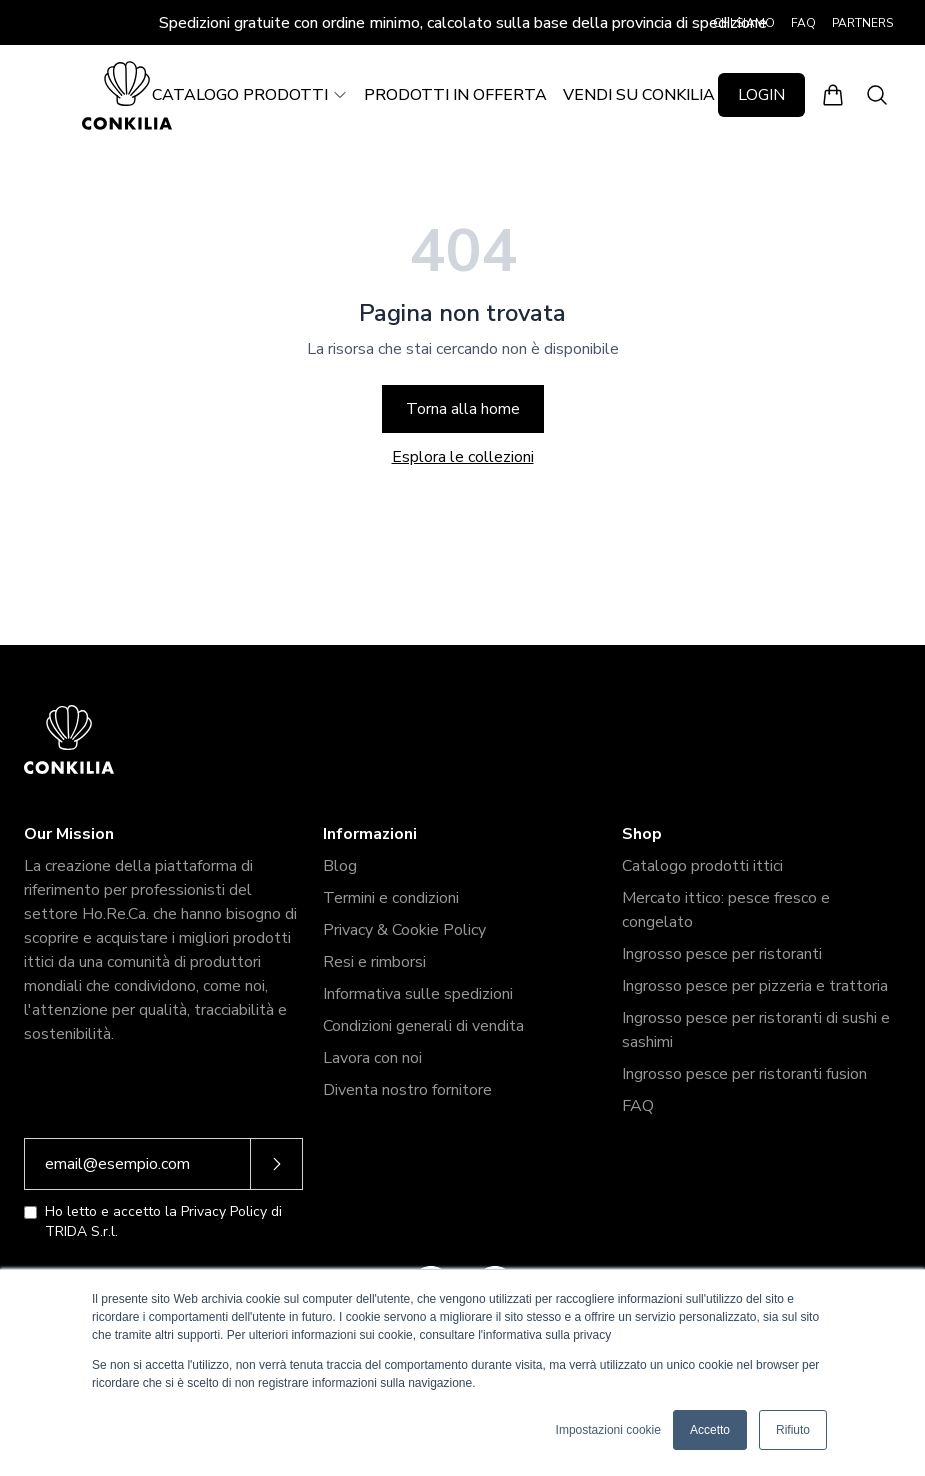 This screenshot has height=1476, width=925. What do you see at coordinates (722, 954) in the screenshot?
I see `Ingrosso pesce per ristoranti` at bounding box center [722, 954].